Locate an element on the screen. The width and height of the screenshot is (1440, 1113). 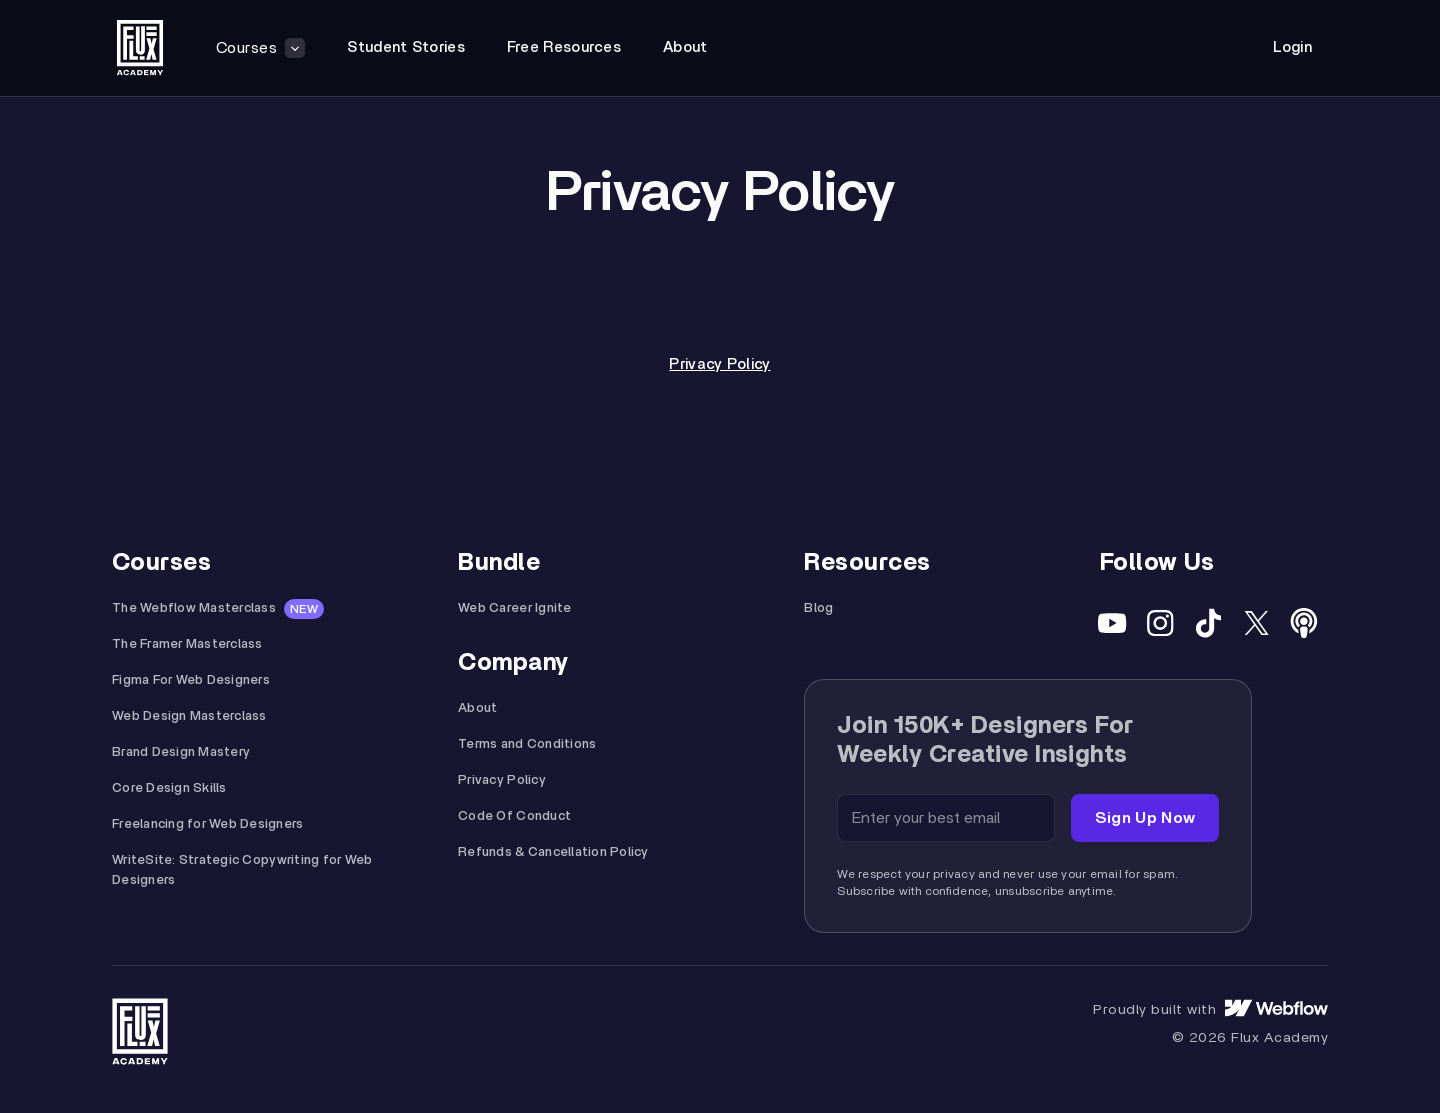
Freelancing for Web Designers is located at coordinates (208, 824).